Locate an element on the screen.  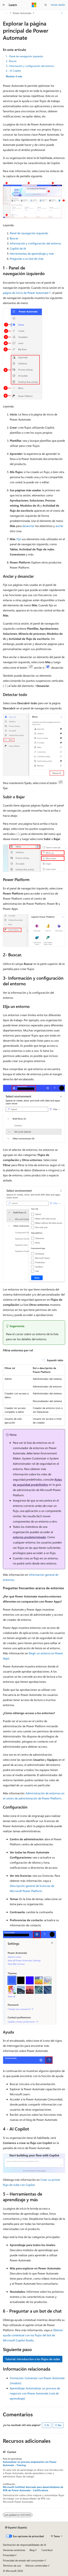
[Todas las rutas de navegación] is located at coordinates (6, 13).